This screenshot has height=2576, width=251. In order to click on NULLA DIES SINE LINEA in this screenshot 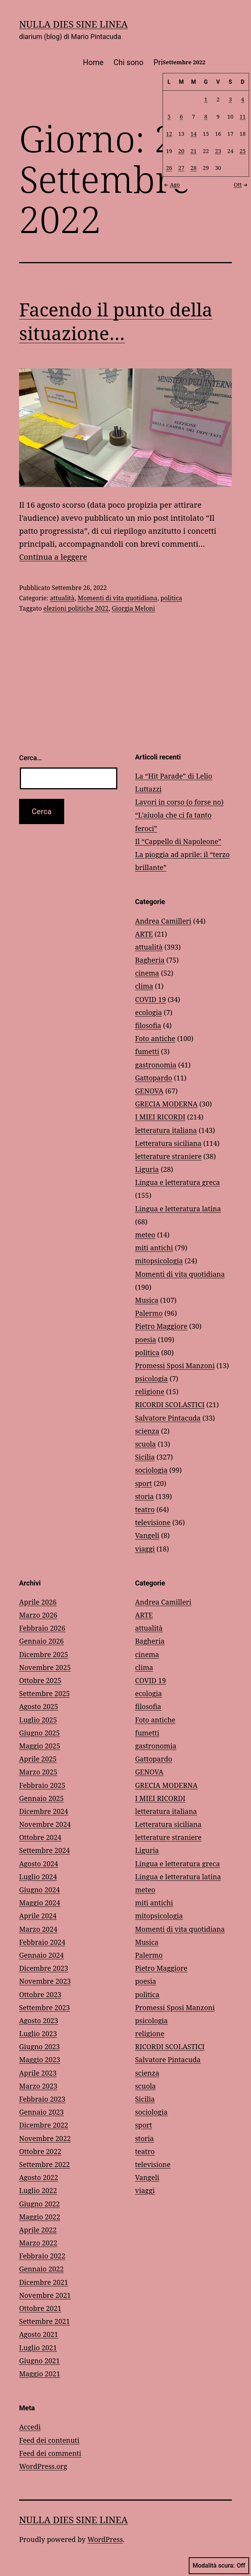, I will do `click(73, 24)`.